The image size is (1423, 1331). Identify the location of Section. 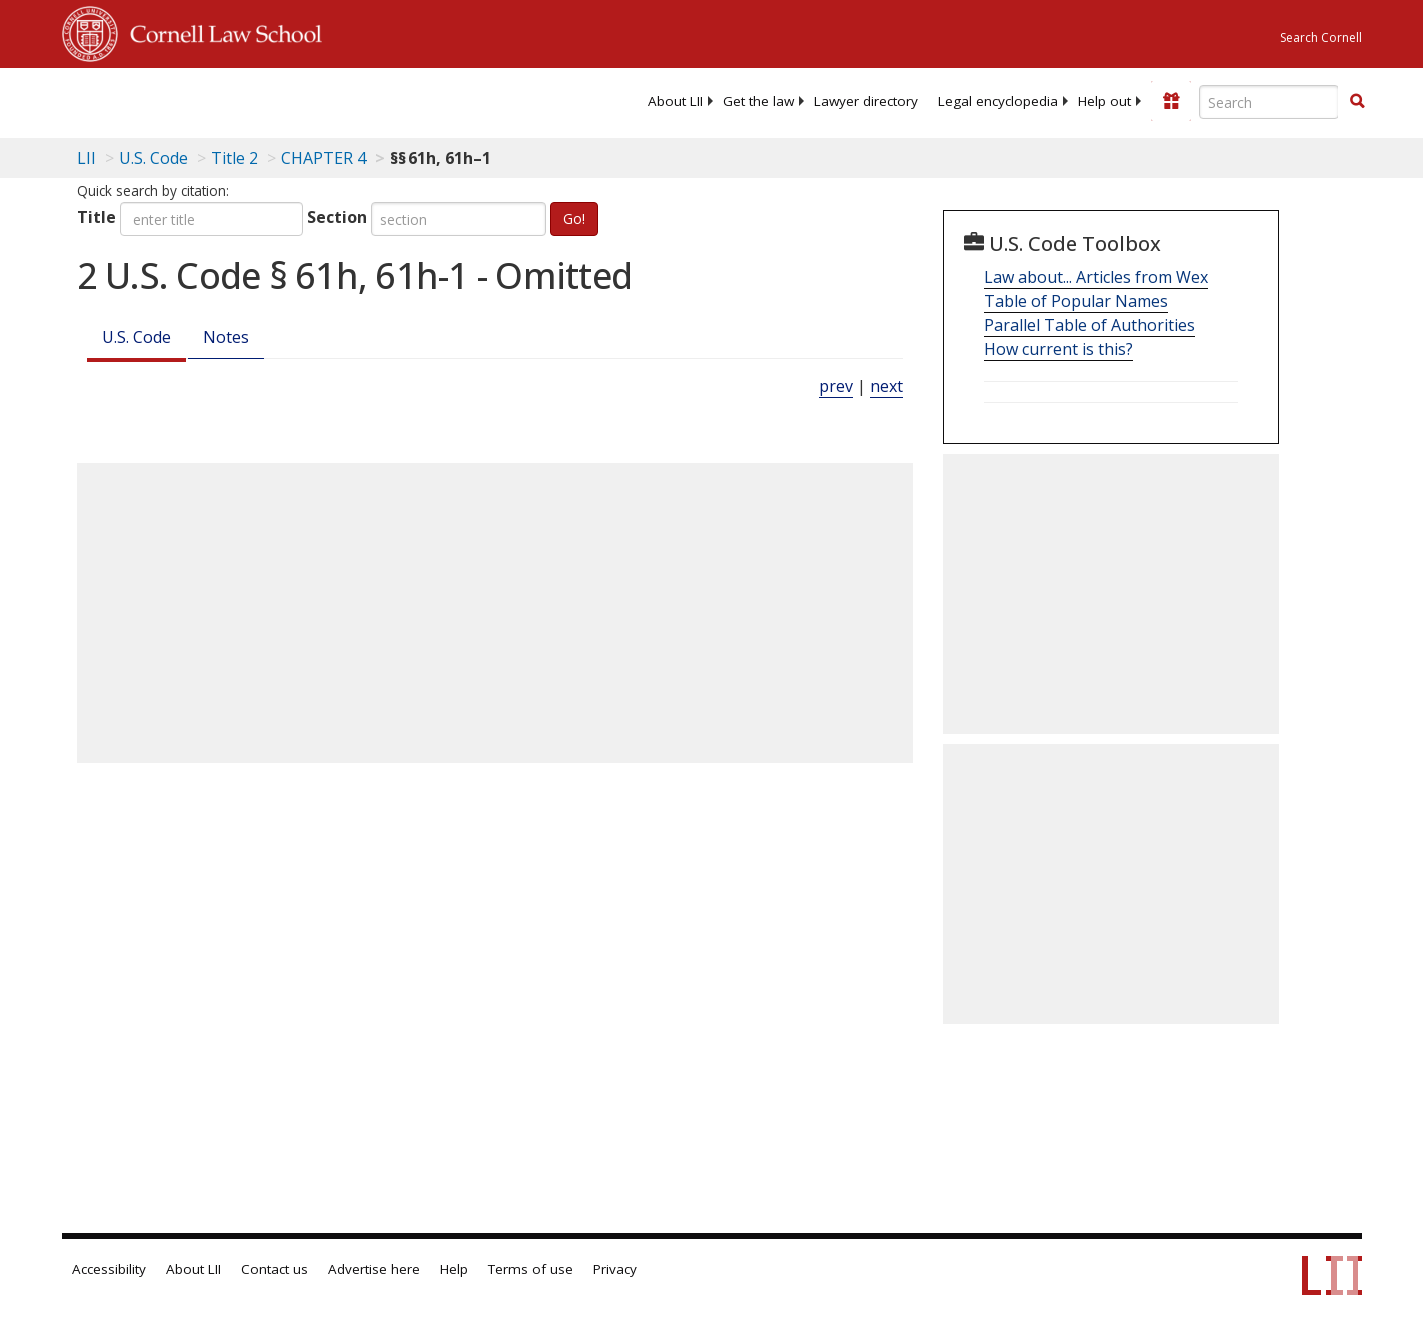
(337, 217).